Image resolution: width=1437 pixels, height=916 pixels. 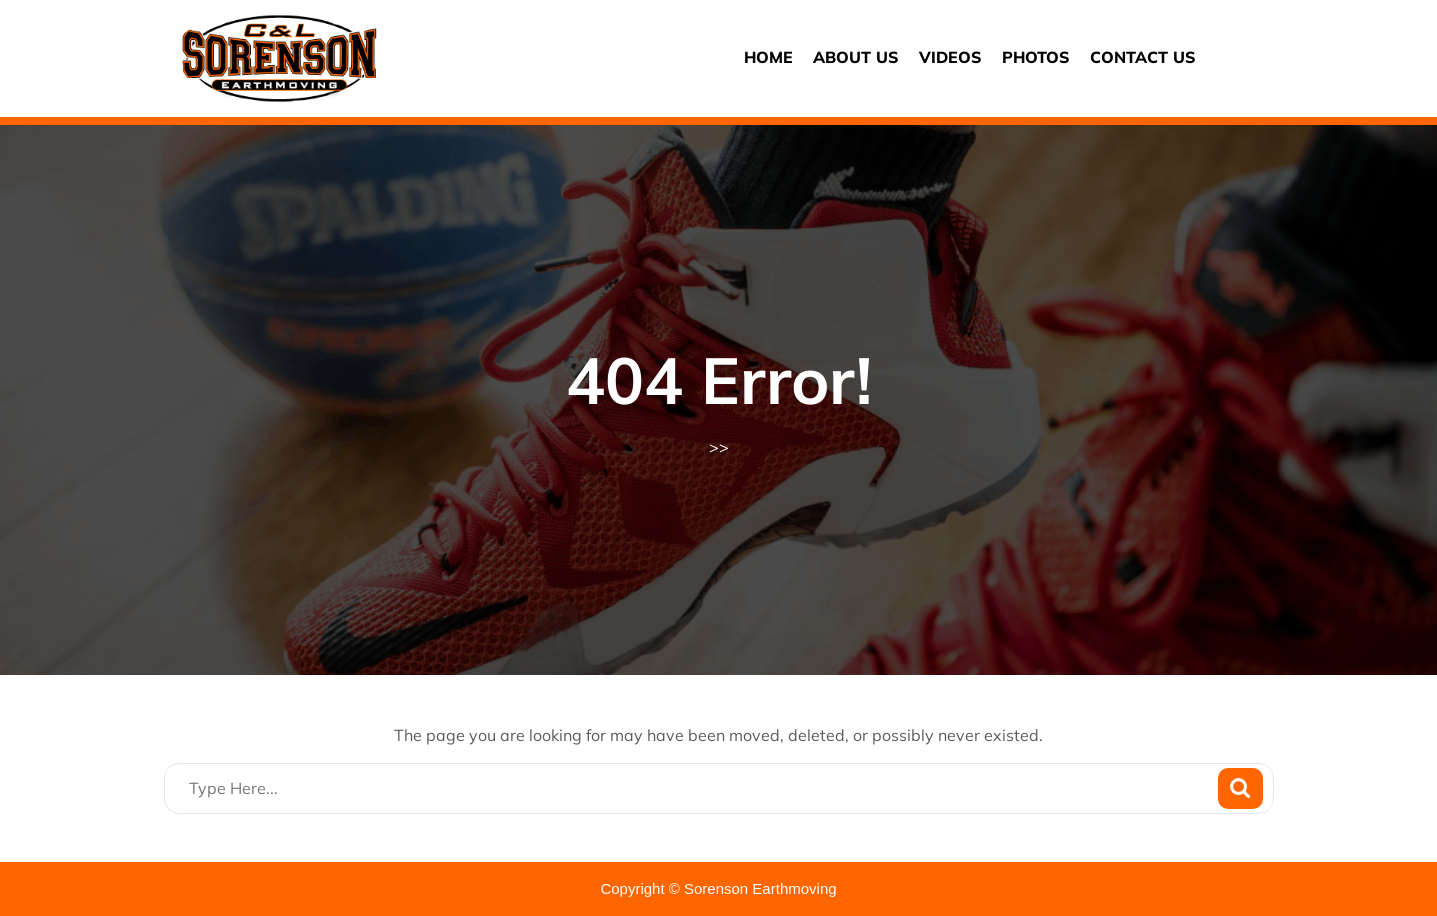 What do you see at coordinates (856, 57) in the screenshot?
I see `About us` at bounding box center [856, 57].